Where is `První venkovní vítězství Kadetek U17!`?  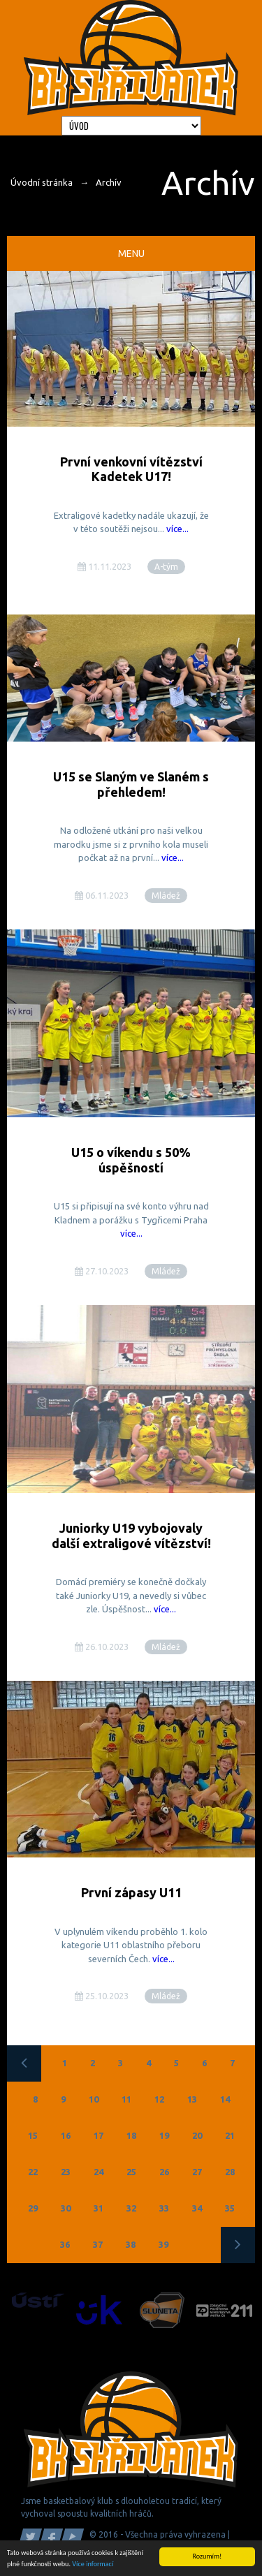
První venkovní vítězství Kadetek U17! is located at coordinates (131, 469).